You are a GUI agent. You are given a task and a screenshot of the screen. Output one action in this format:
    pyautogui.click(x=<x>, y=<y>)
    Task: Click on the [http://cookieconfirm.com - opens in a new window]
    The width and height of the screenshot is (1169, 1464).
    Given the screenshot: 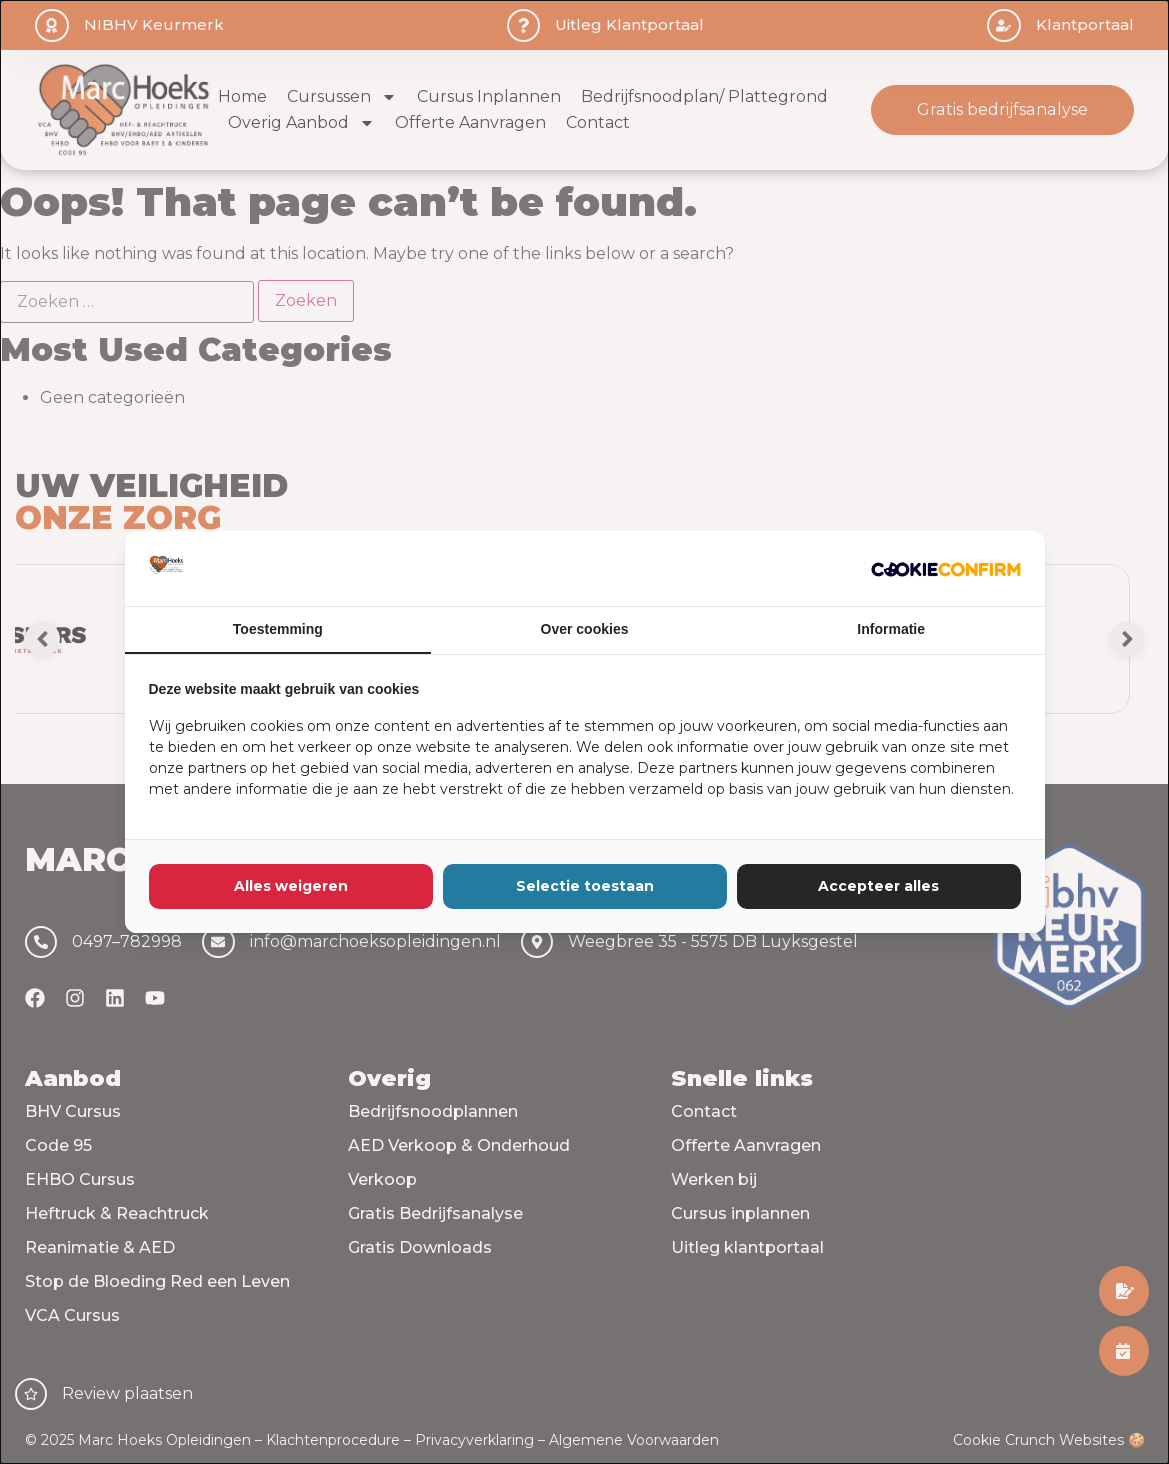 What is the action you would take?
    pyautogui.click(x=946, y=569)
    